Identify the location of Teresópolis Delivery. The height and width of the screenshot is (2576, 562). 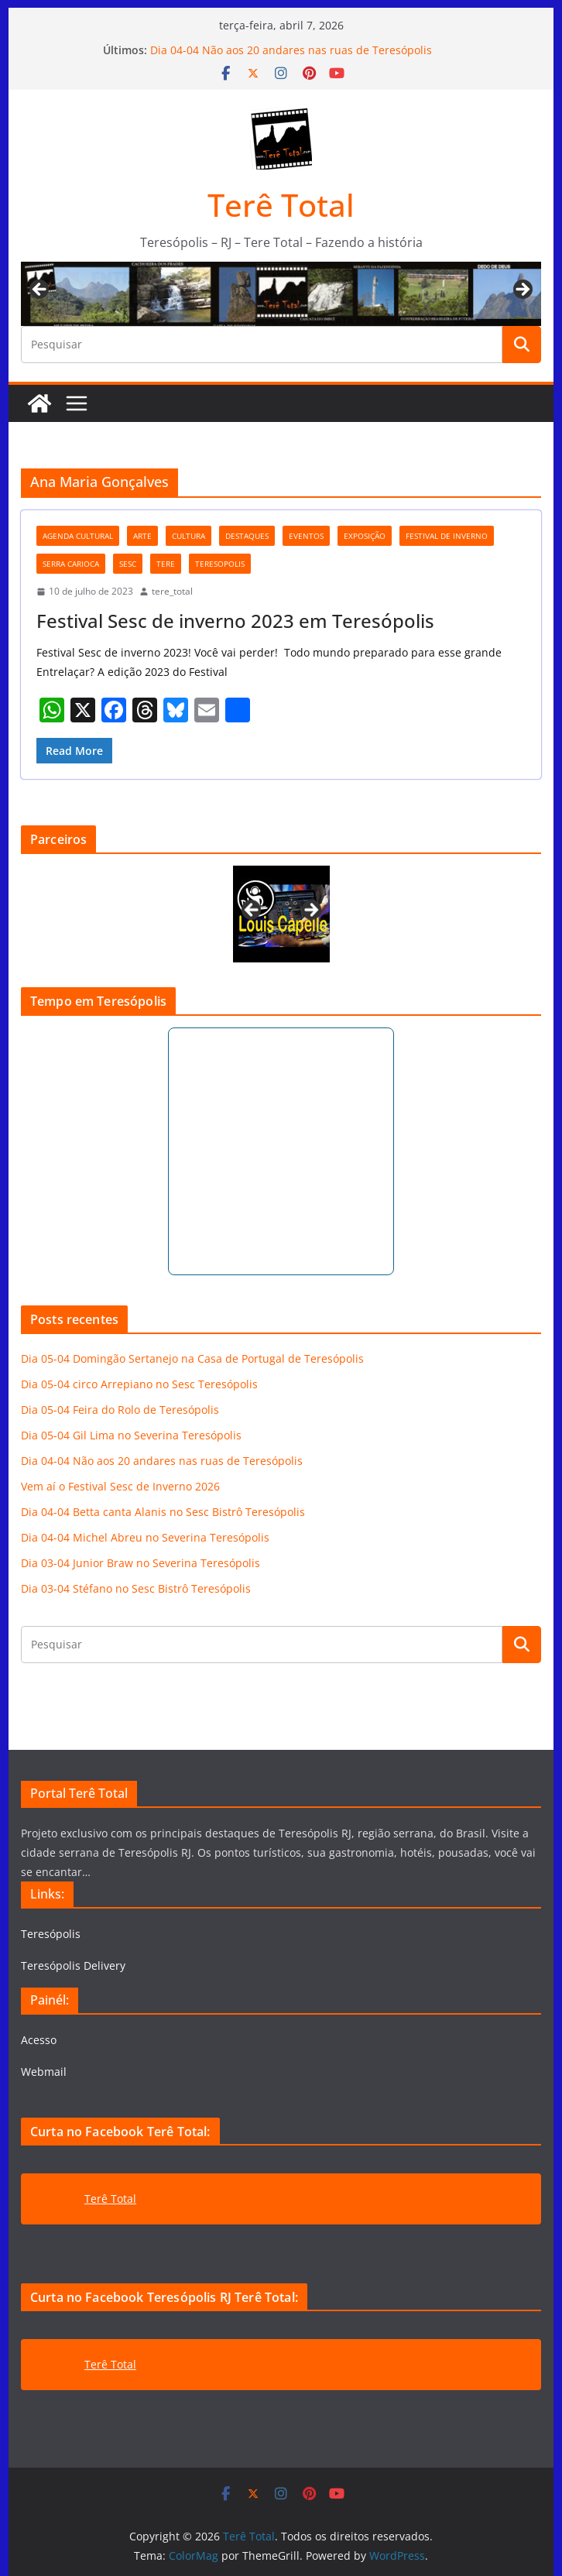
(73, 1965).